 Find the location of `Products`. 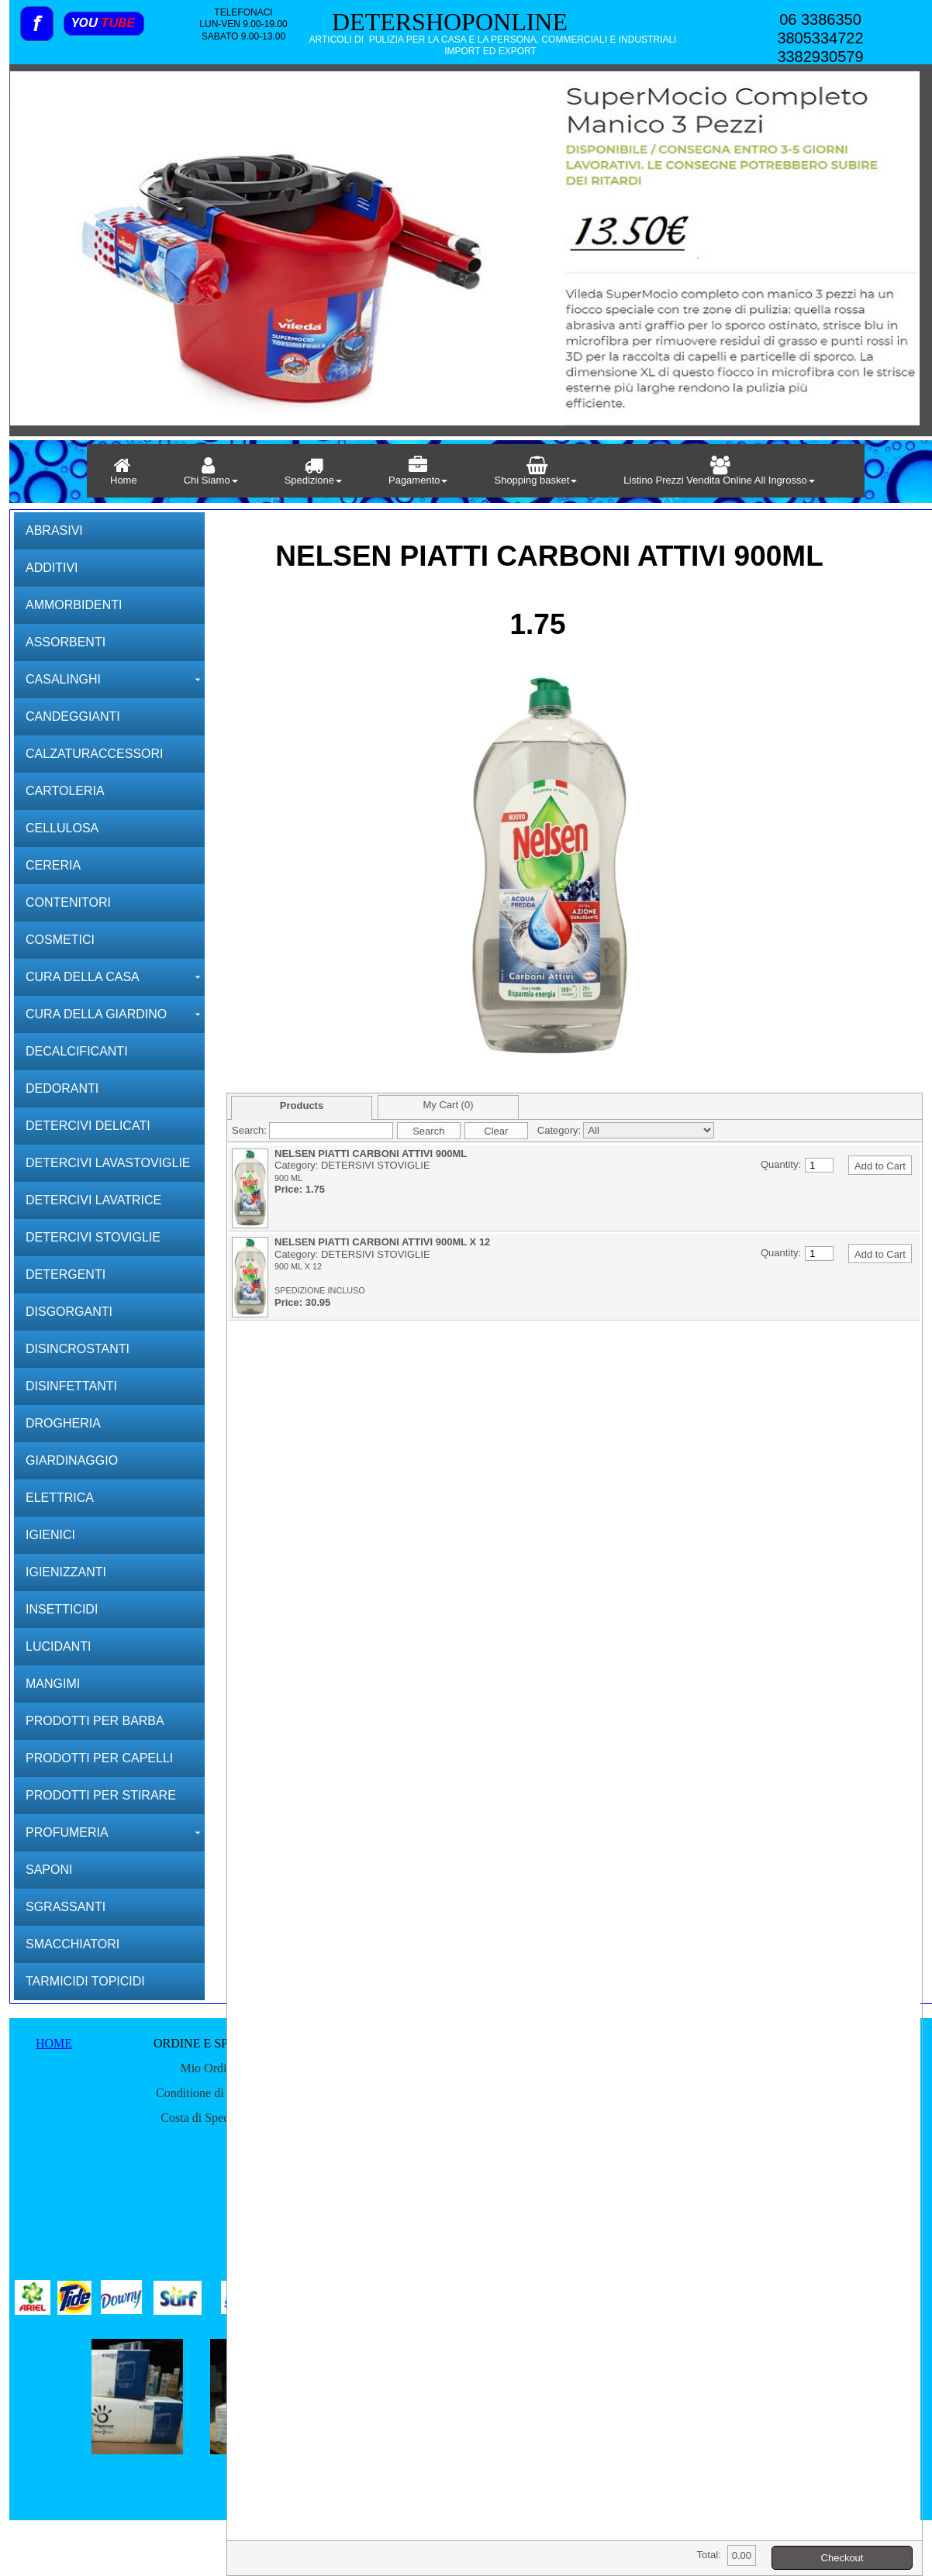

Products is located at coordinates (301, 1105).